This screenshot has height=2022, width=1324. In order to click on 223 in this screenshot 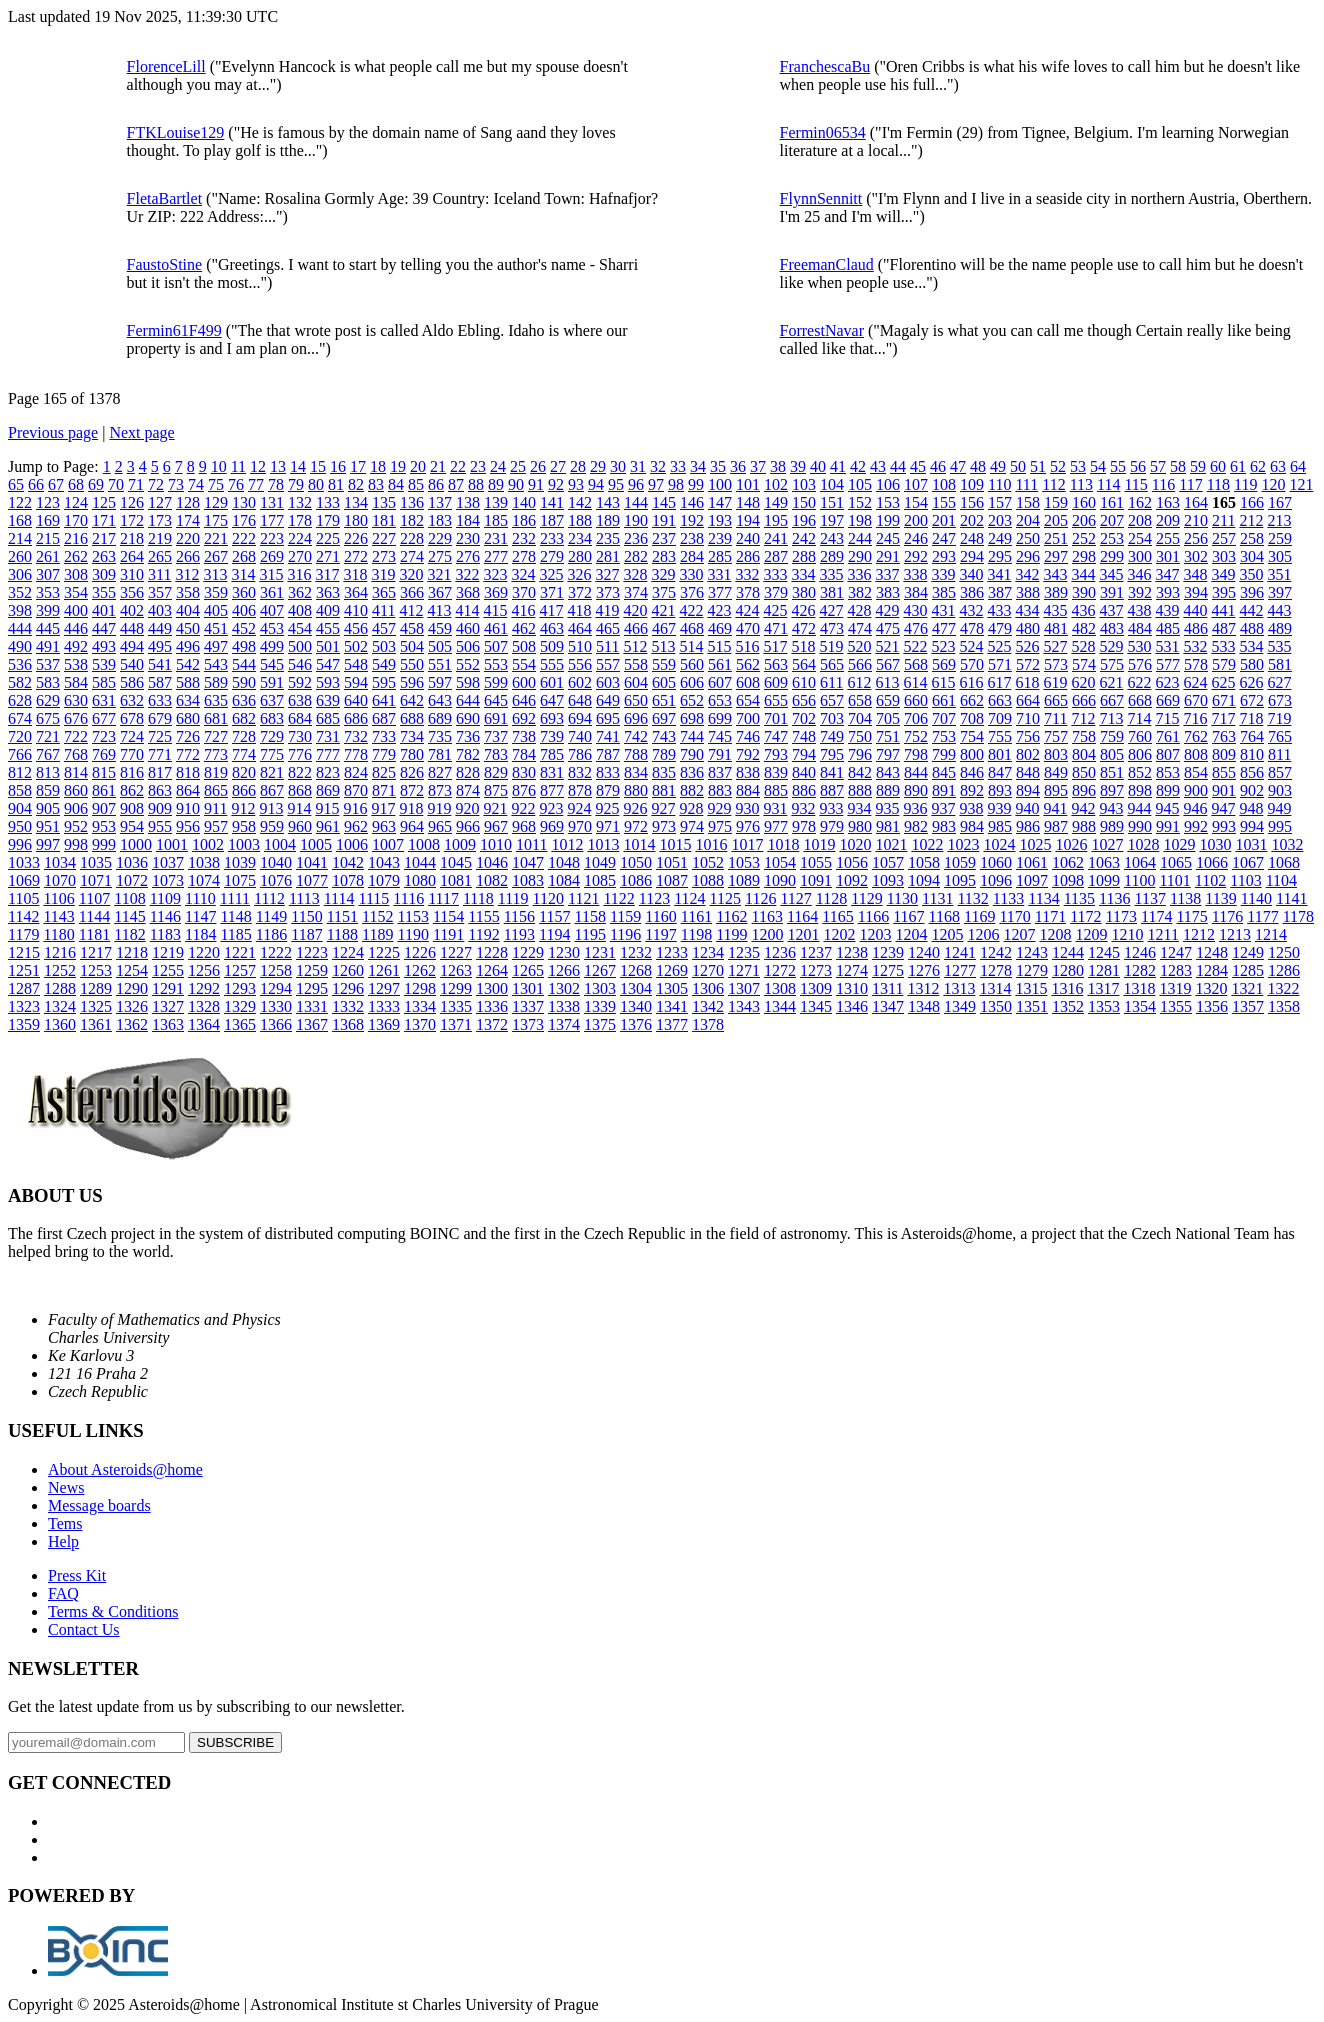, I will do `click(272, 538)`.